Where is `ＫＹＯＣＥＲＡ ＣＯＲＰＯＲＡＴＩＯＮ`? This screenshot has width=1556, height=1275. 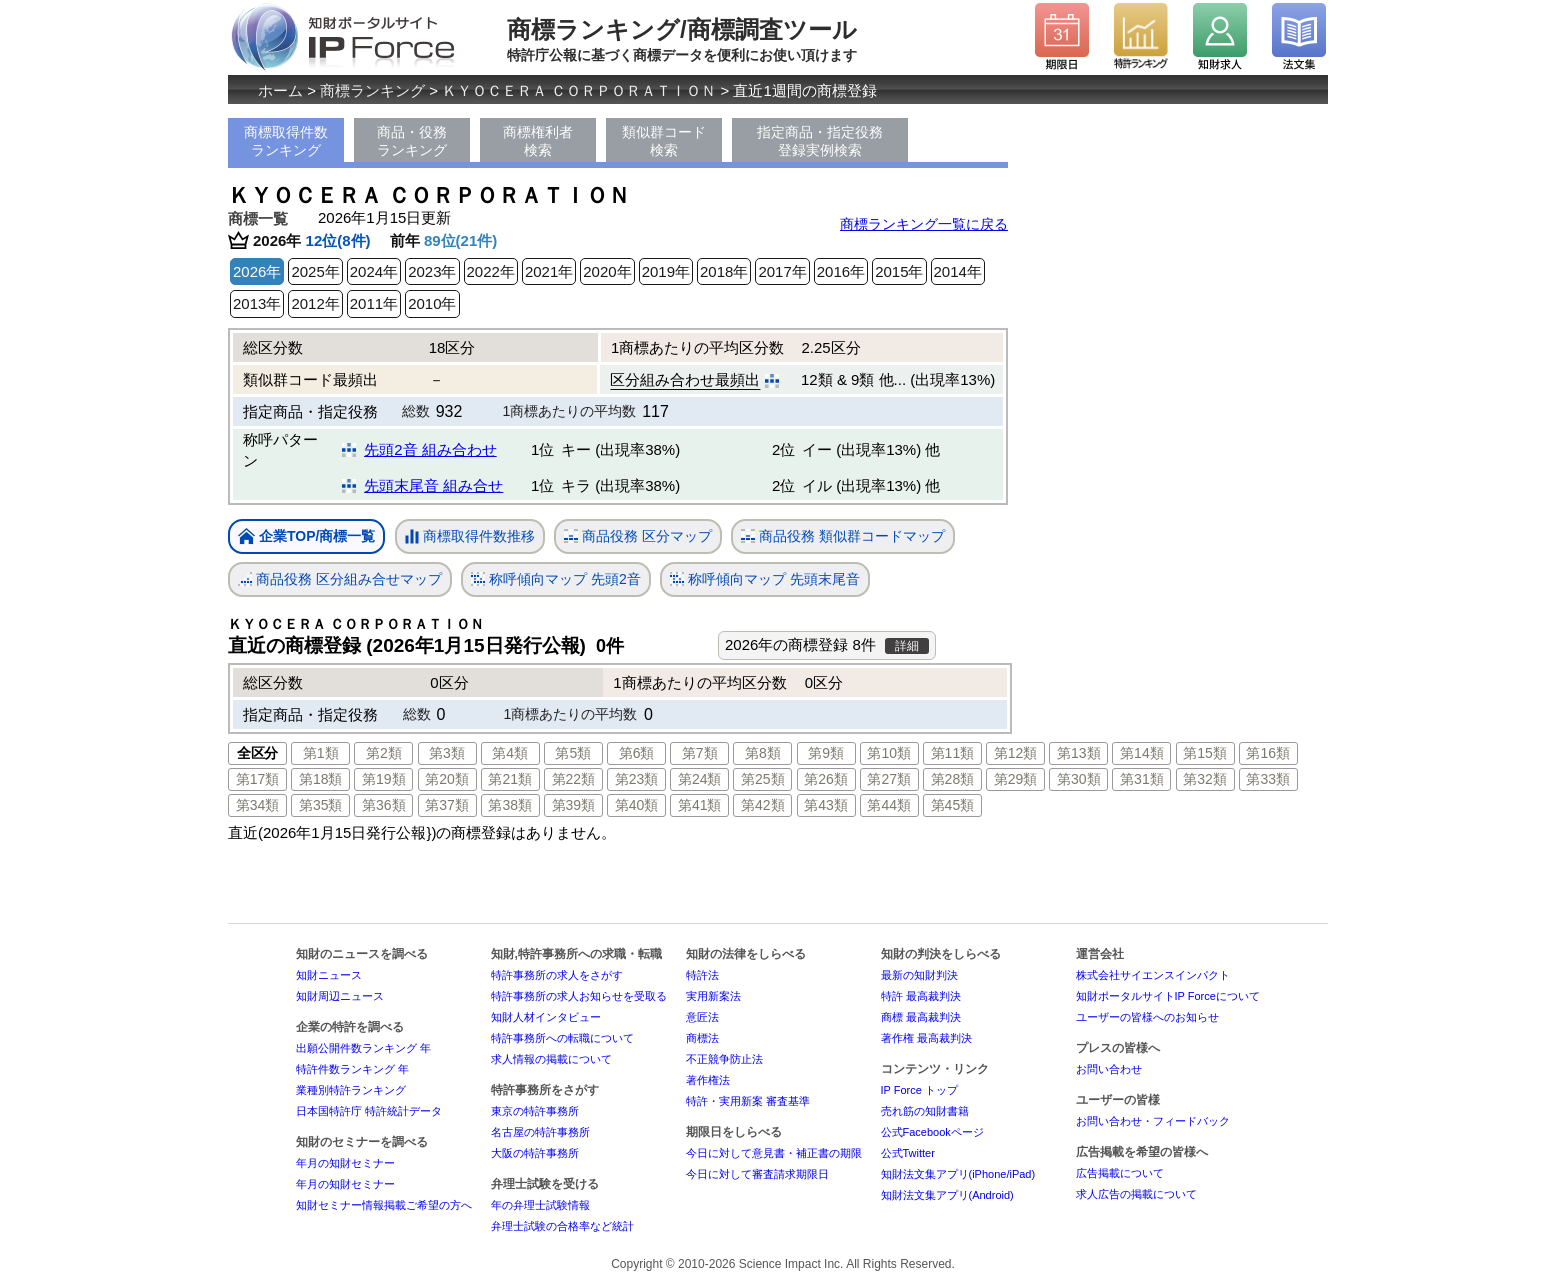 ＫＹＯＣＥＲＡ ＣＯＲＰＯＲＡＴＩＯＮ is located at coordinates (579, 90).